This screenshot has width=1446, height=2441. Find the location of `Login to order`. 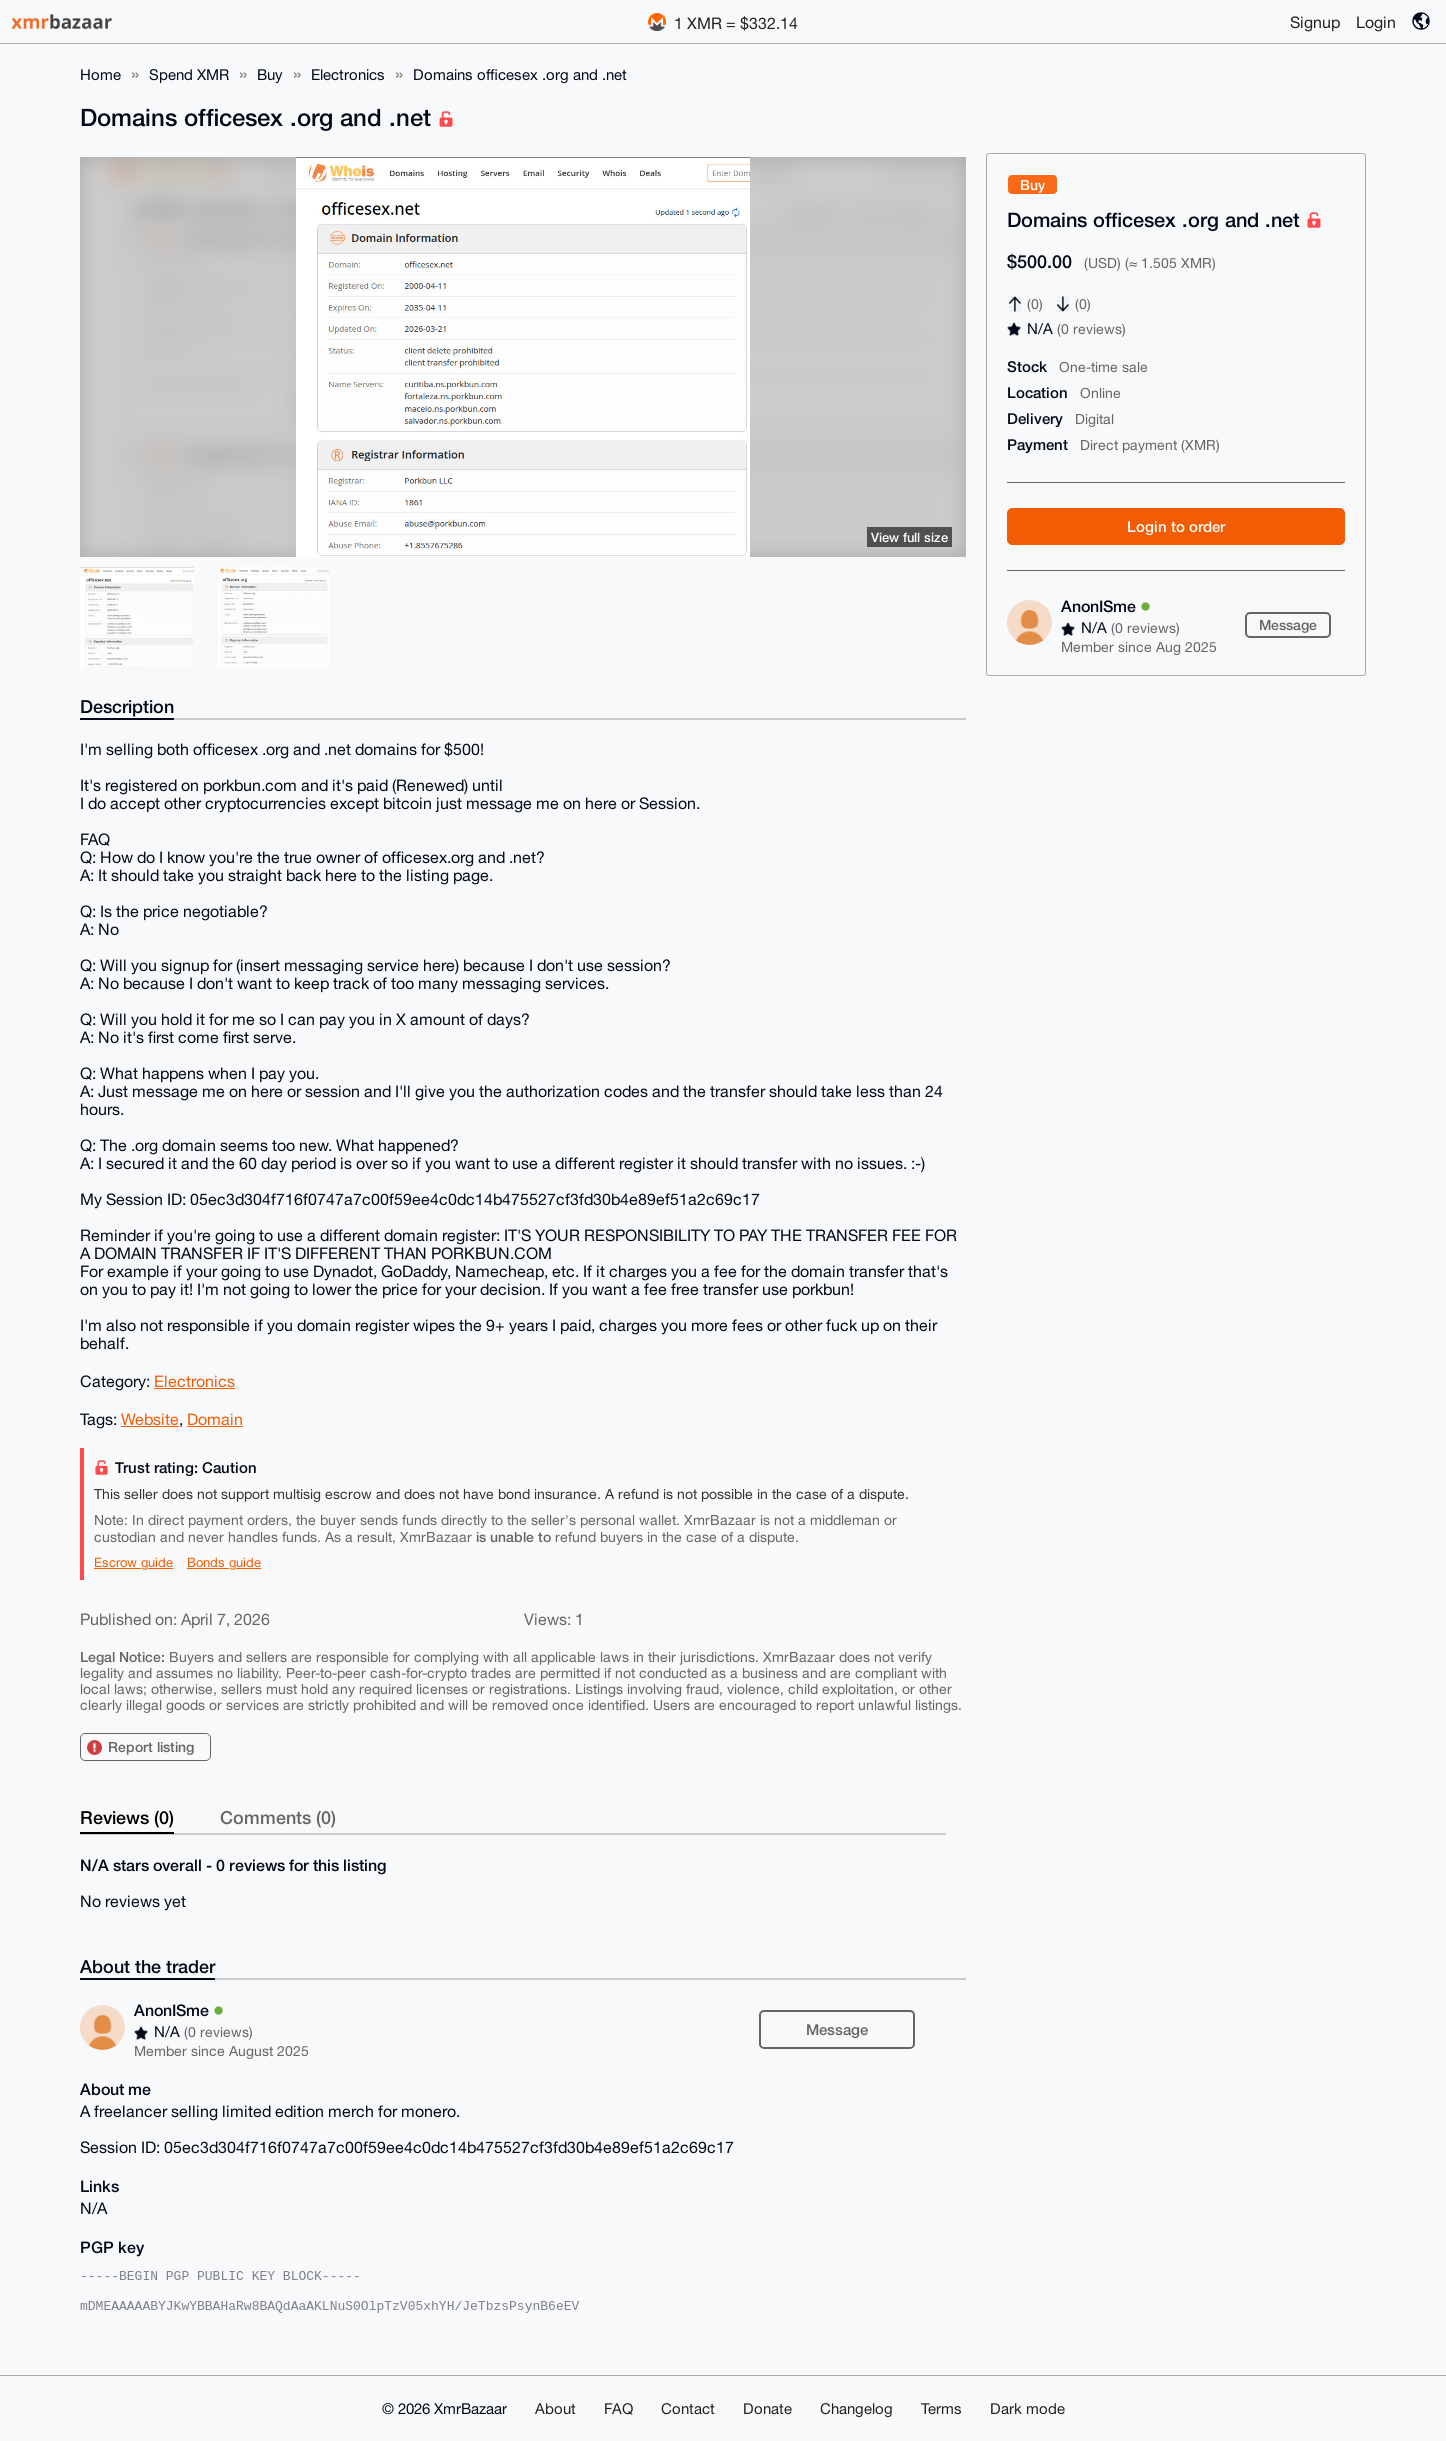

Login to order is located at coordinates (1176, 526).